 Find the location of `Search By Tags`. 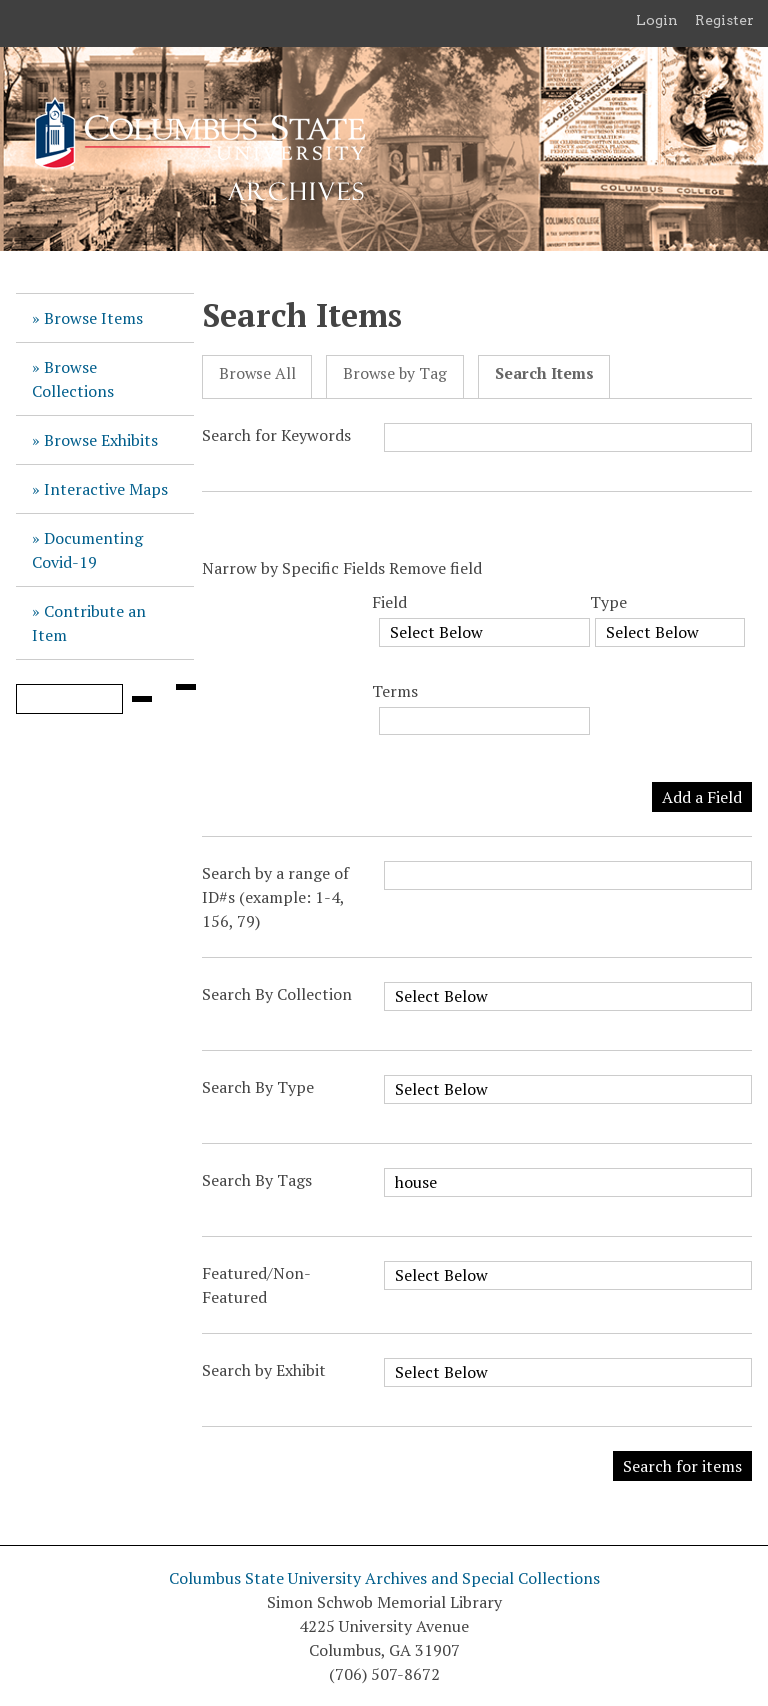

Search By Tags is located at coordinates (257, 1180).